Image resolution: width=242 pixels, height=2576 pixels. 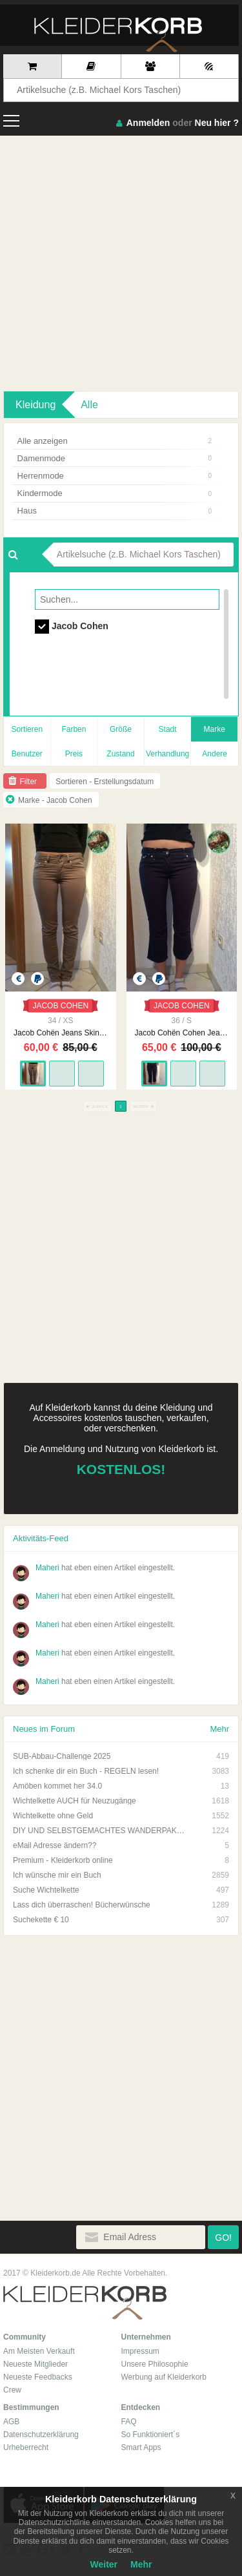 I want to click on Urheberrecht, so click(x=25, y=2447).